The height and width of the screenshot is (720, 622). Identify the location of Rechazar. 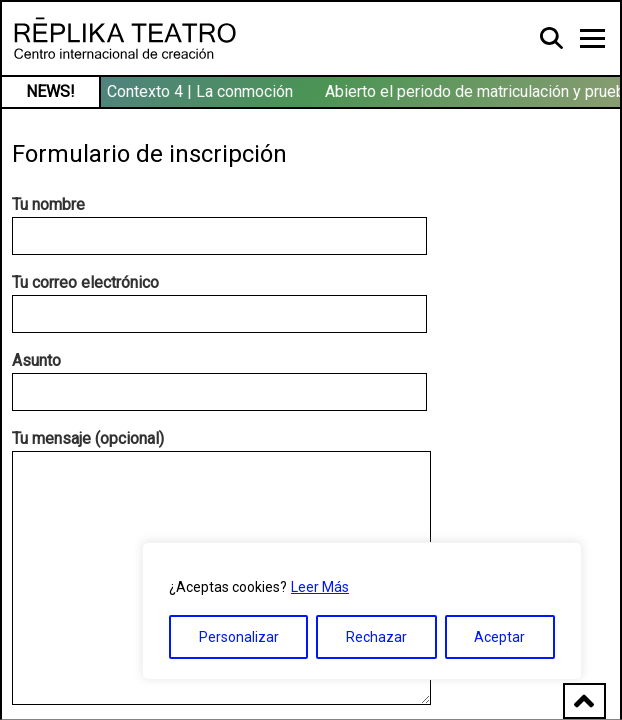
(376, 637).